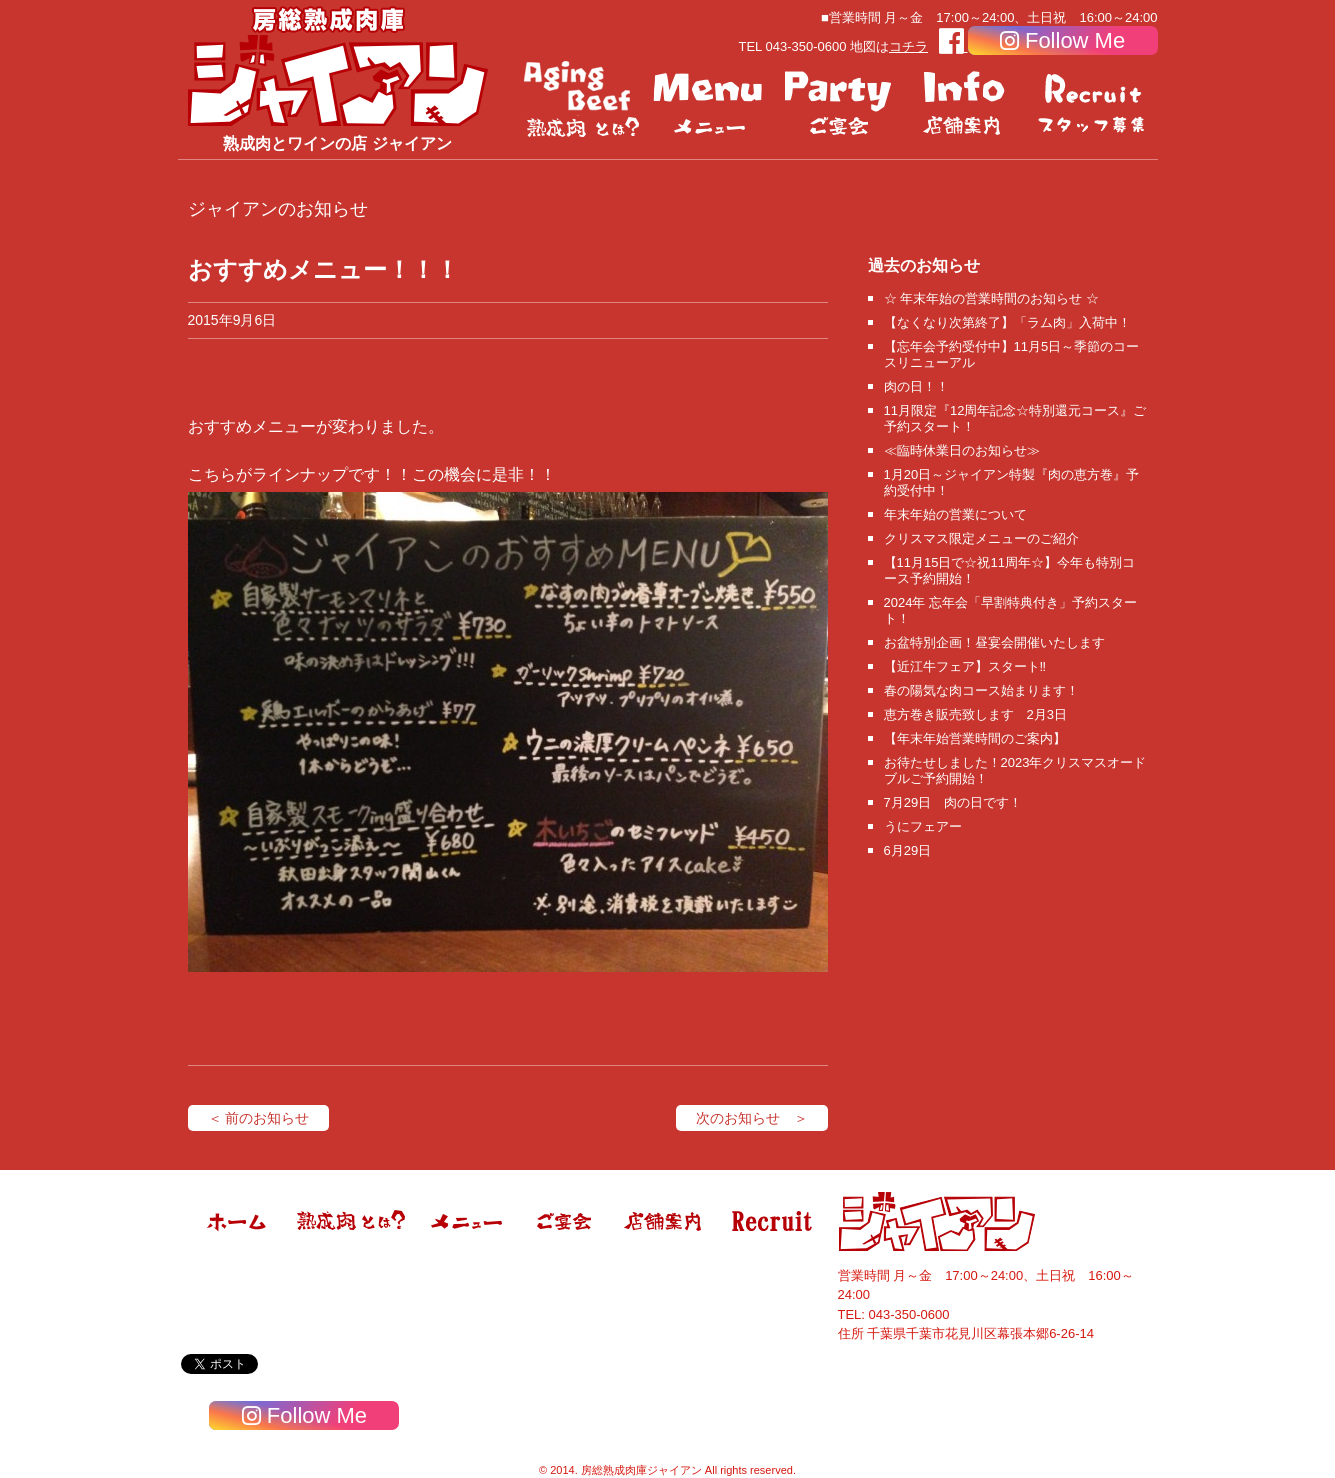 This screenshot has height=1478, width=1335. What do you see at coordinates (953, 802) in the screenshot?
I see `7月29日 肉の日です！` at bounding box center [953, 802].